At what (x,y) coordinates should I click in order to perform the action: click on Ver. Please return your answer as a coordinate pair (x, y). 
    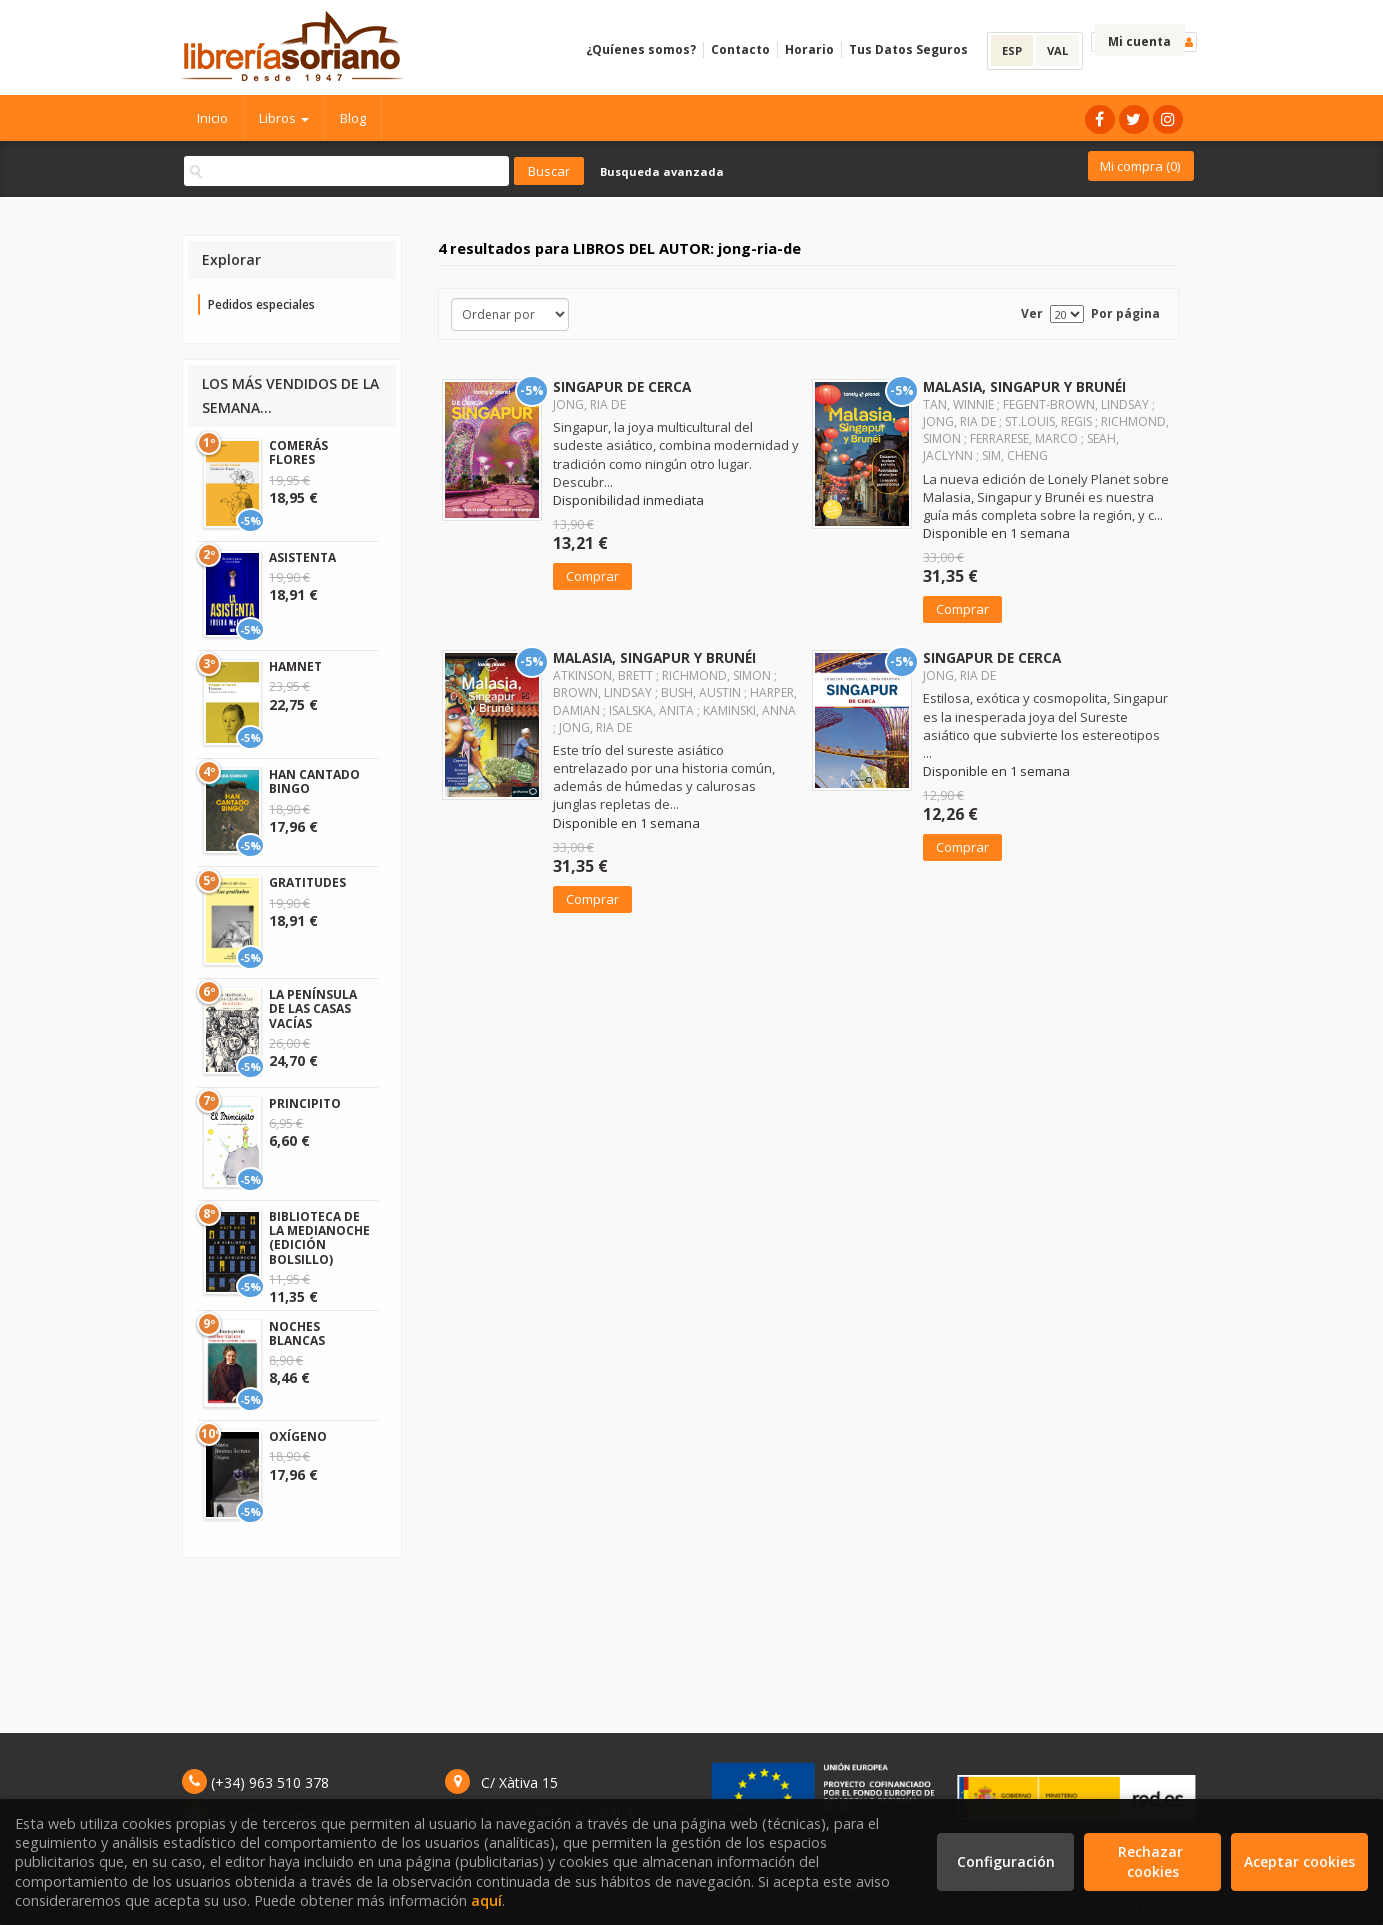
    Looking at the image, I should click on (1032, 313).